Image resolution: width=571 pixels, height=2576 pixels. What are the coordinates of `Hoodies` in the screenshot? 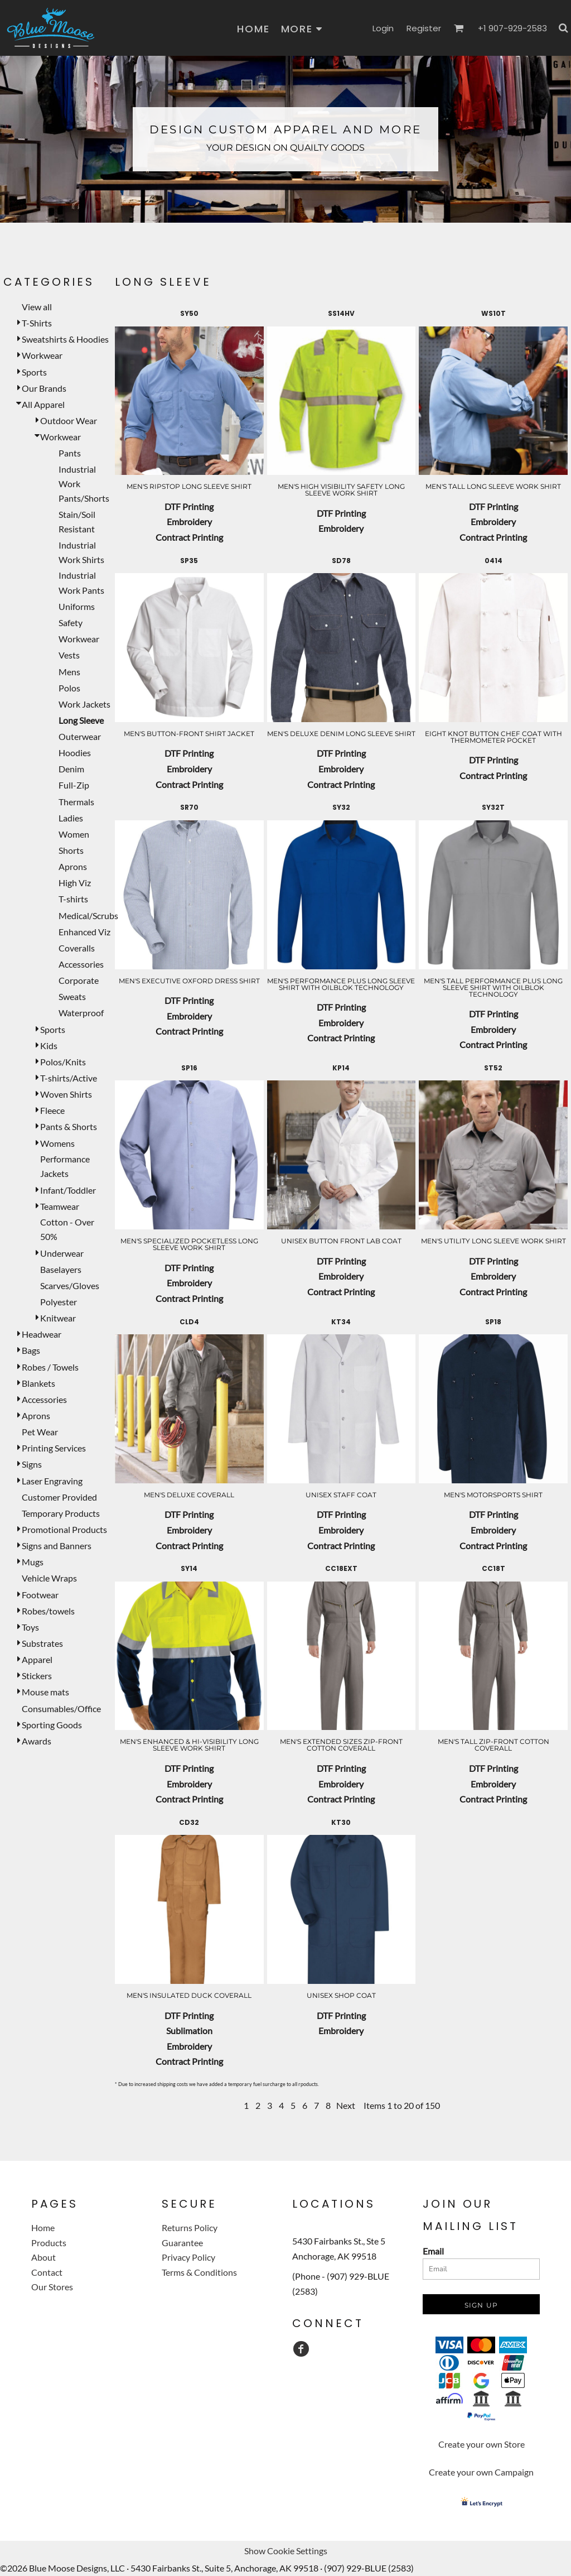 It's located at (75, 752).